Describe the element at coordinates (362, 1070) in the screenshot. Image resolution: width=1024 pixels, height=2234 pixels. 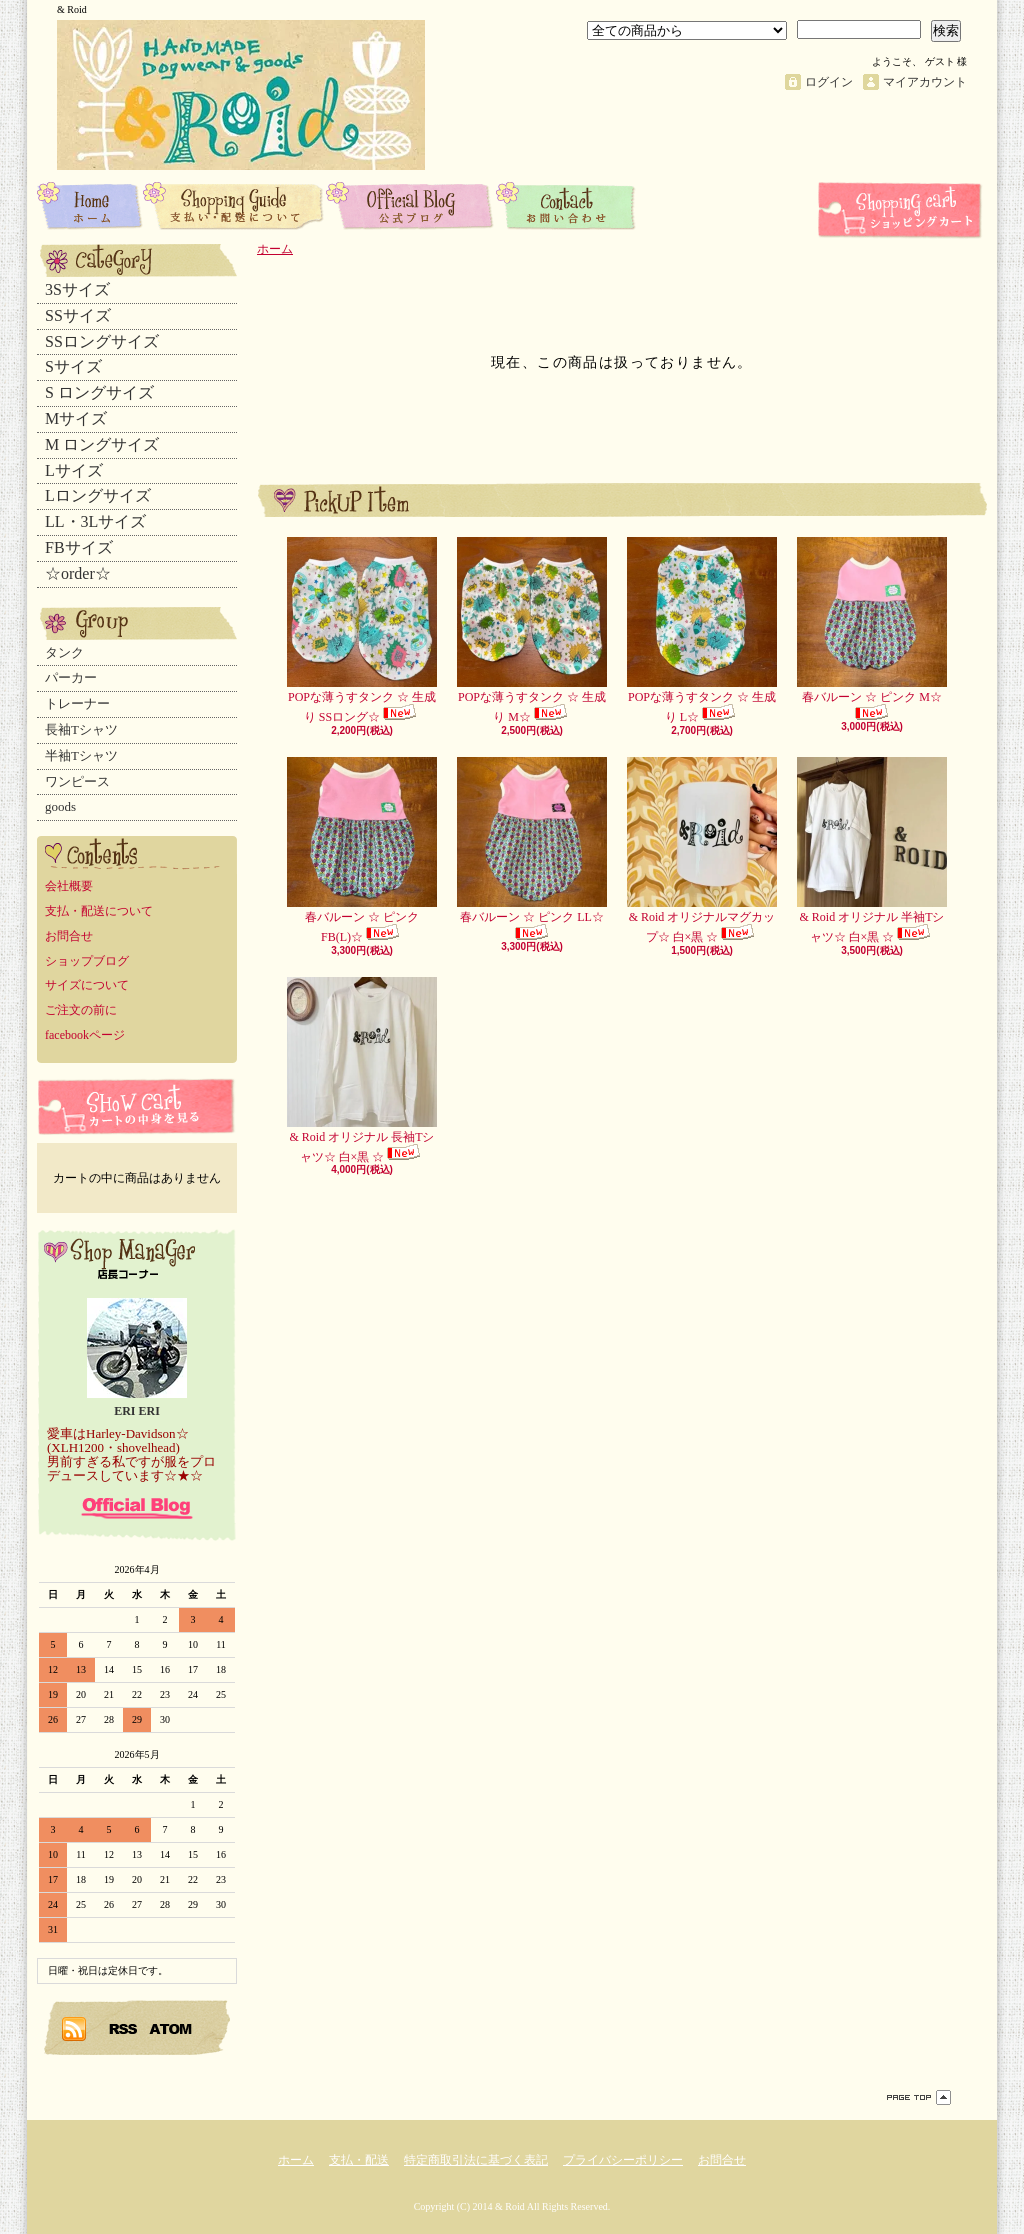
I see `& Roid オリジナル 長袖Tシャツ☆ 白×黒 ☆` at that location.